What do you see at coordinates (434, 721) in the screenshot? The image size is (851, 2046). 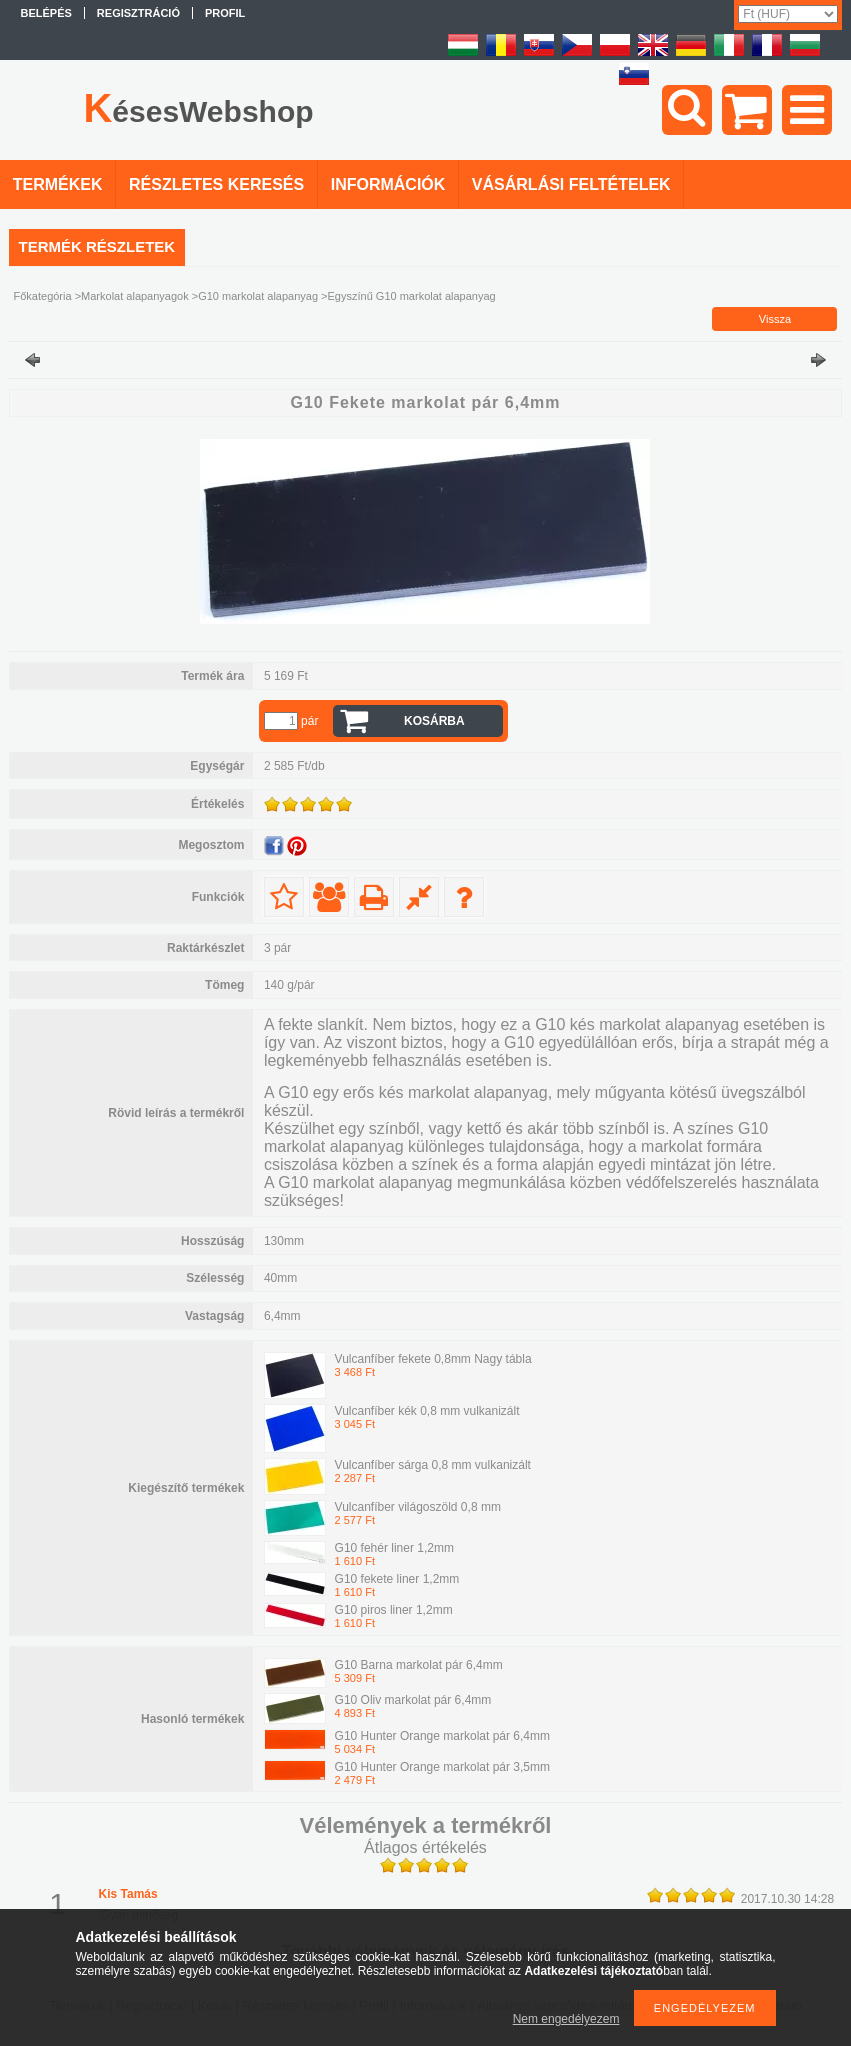 I see `Kosárba` at bounding box center [434, 721].